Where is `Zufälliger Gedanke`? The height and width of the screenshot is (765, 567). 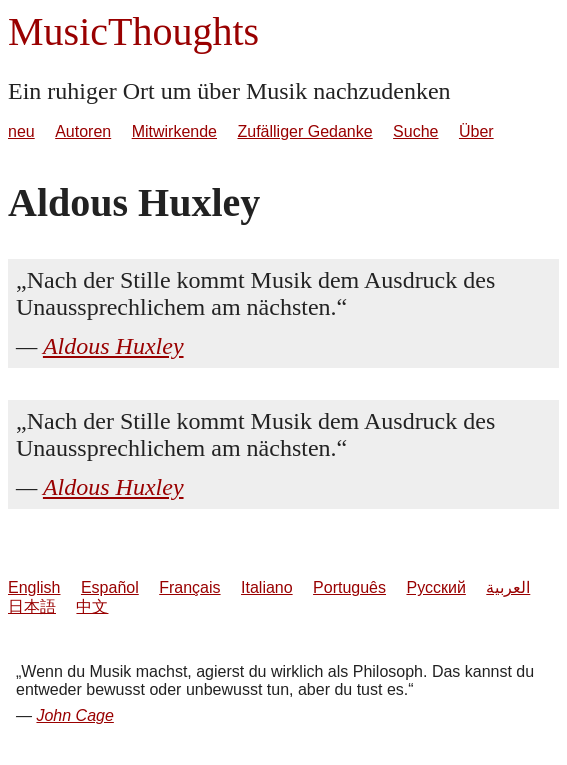
Zufälliger Gedanke is located at coordinates (304, 131).